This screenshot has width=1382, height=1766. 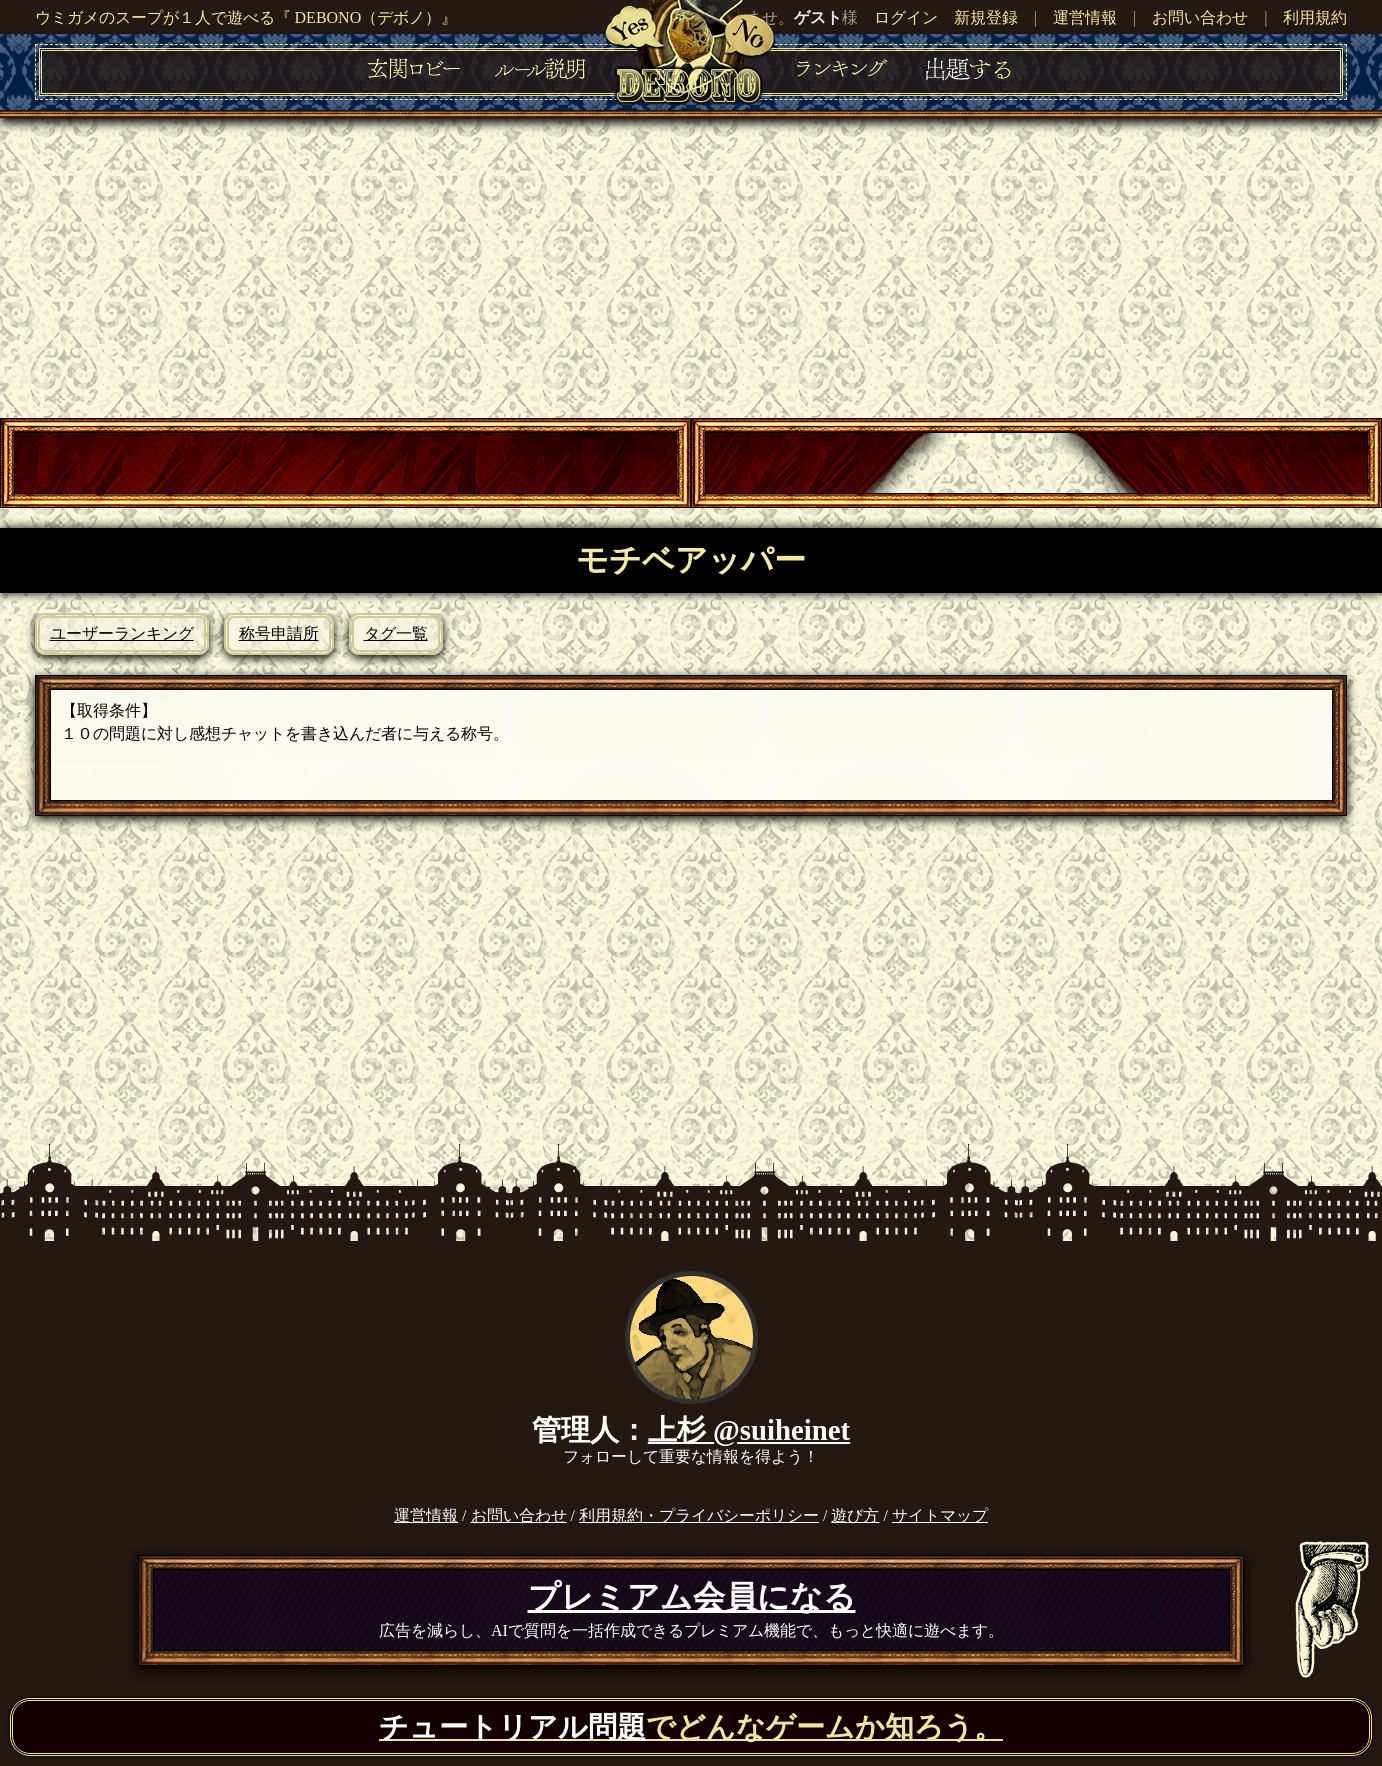 What do you see at coordinates (246, 17) in the screenshot?
I see `ウミガメのスープが１人で遊べる『 DEBONO（デボノ）』` at bounding box center [246, 17].